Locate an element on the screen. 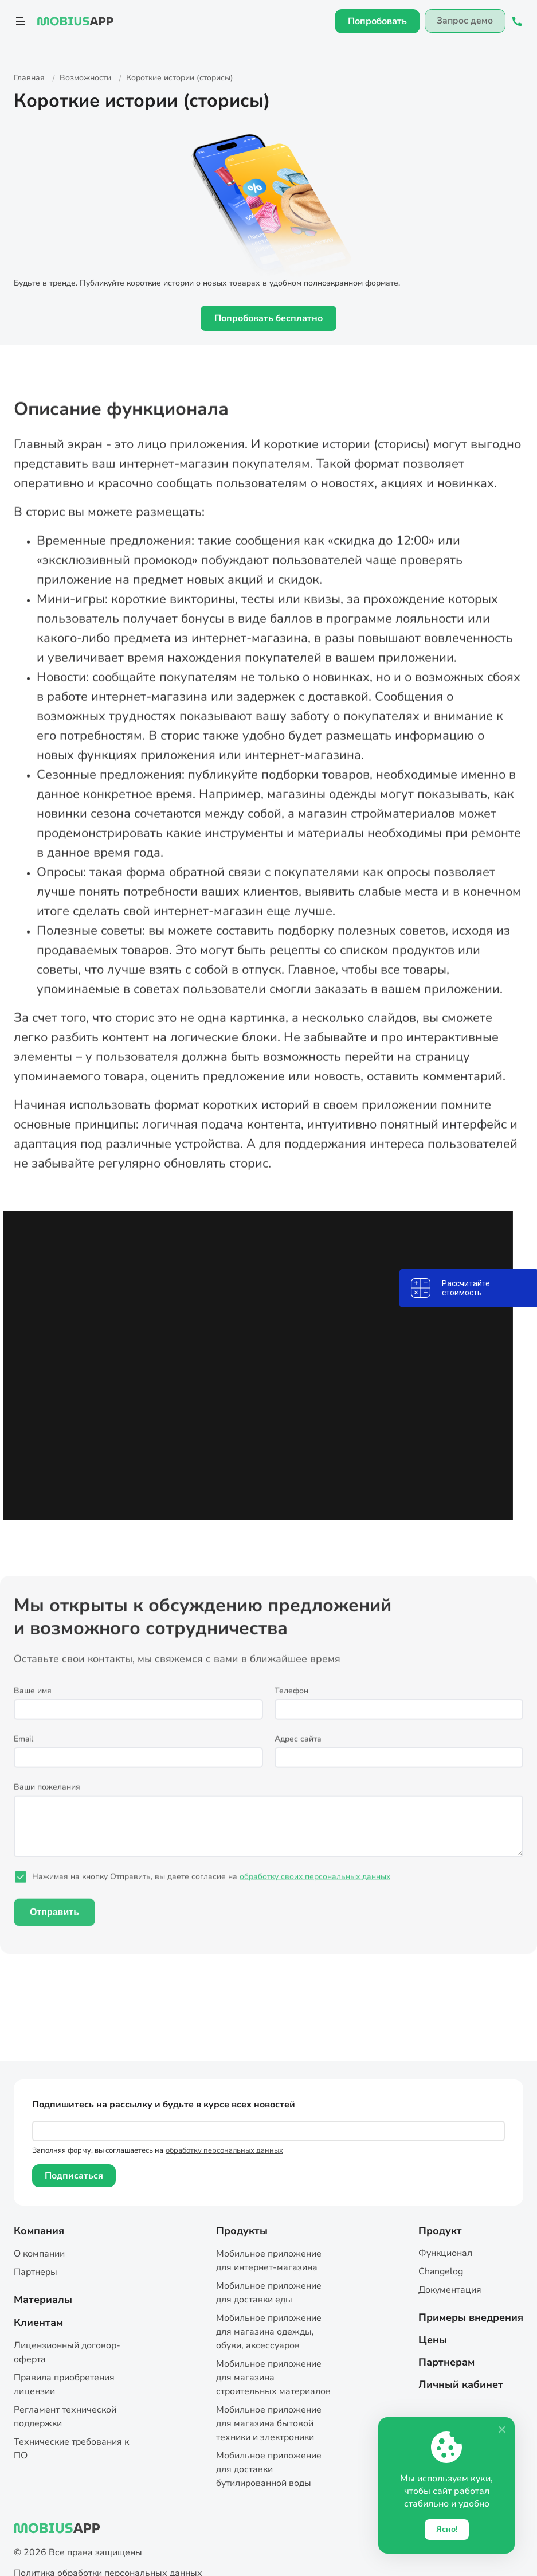 Image resolution: width=537 pixels, height=2576 pixels. Регламент технической поддержки is located at coordinates (65, 2416).